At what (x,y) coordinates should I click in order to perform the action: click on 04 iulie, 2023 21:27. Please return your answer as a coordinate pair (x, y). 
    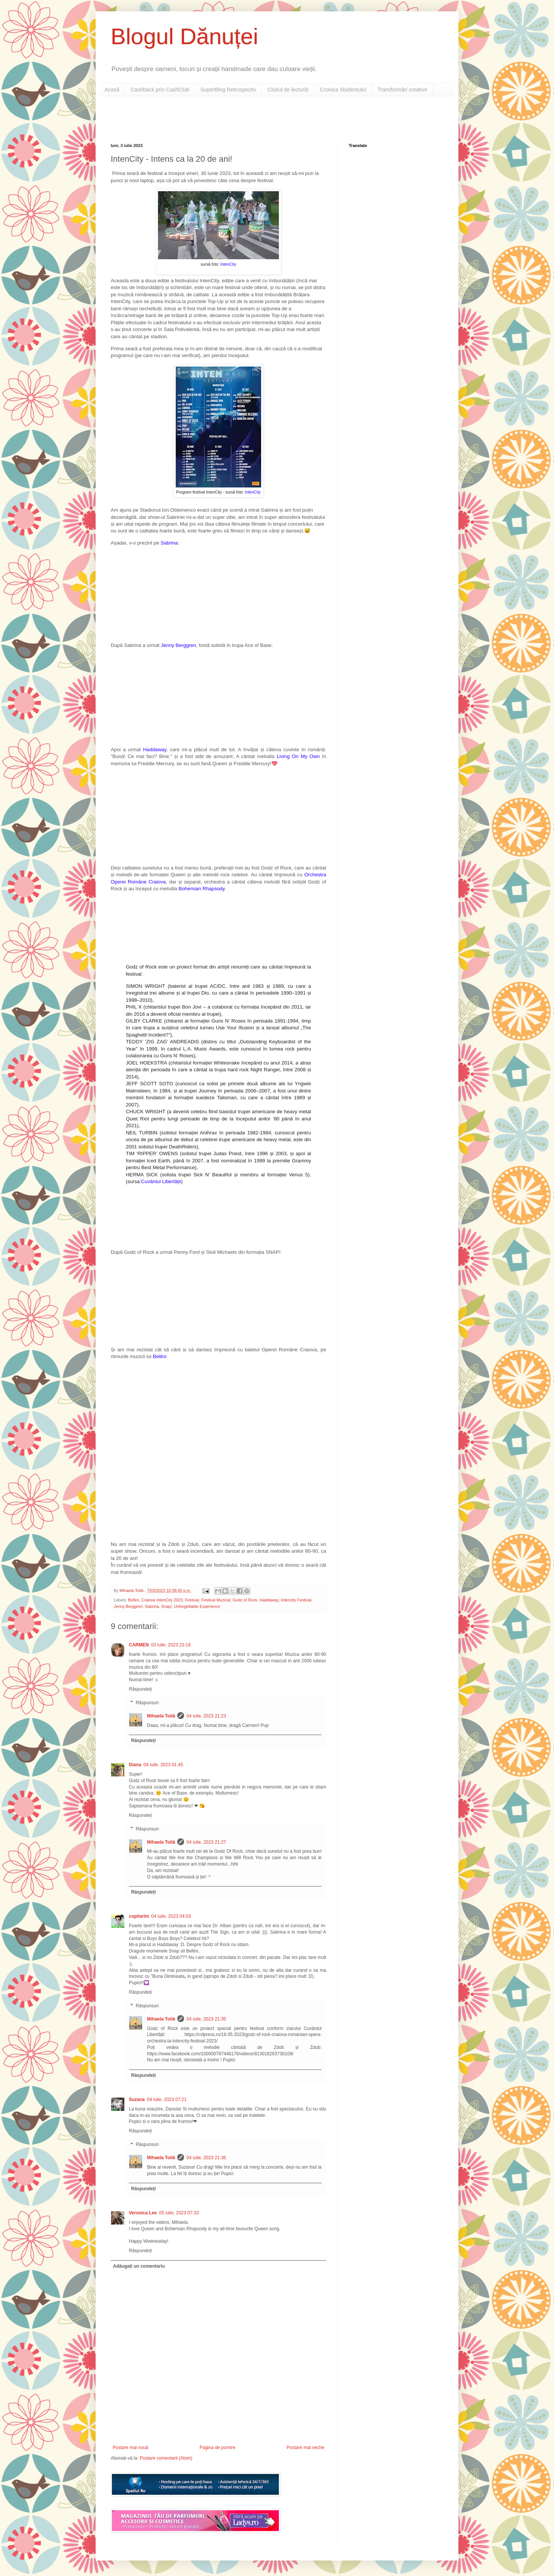
    Looking at the image, I should click on (206, 1842).